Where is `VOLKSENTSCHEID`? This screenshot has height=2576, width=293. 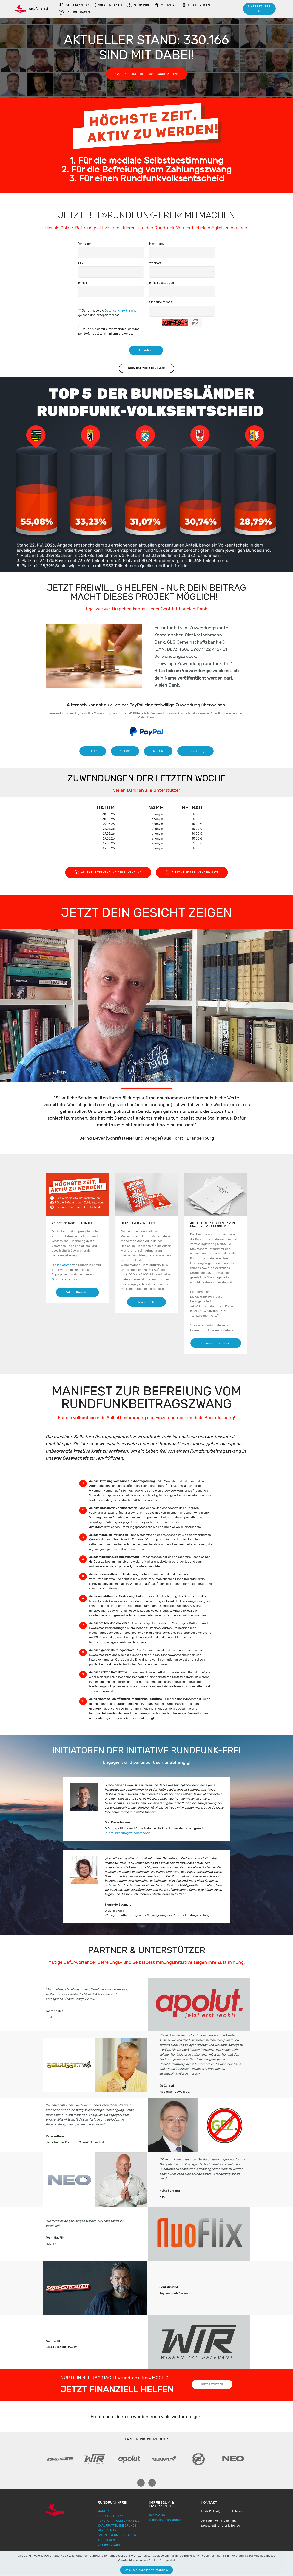
VOLKSENTSCHEID is located at coordinates (108, 5).